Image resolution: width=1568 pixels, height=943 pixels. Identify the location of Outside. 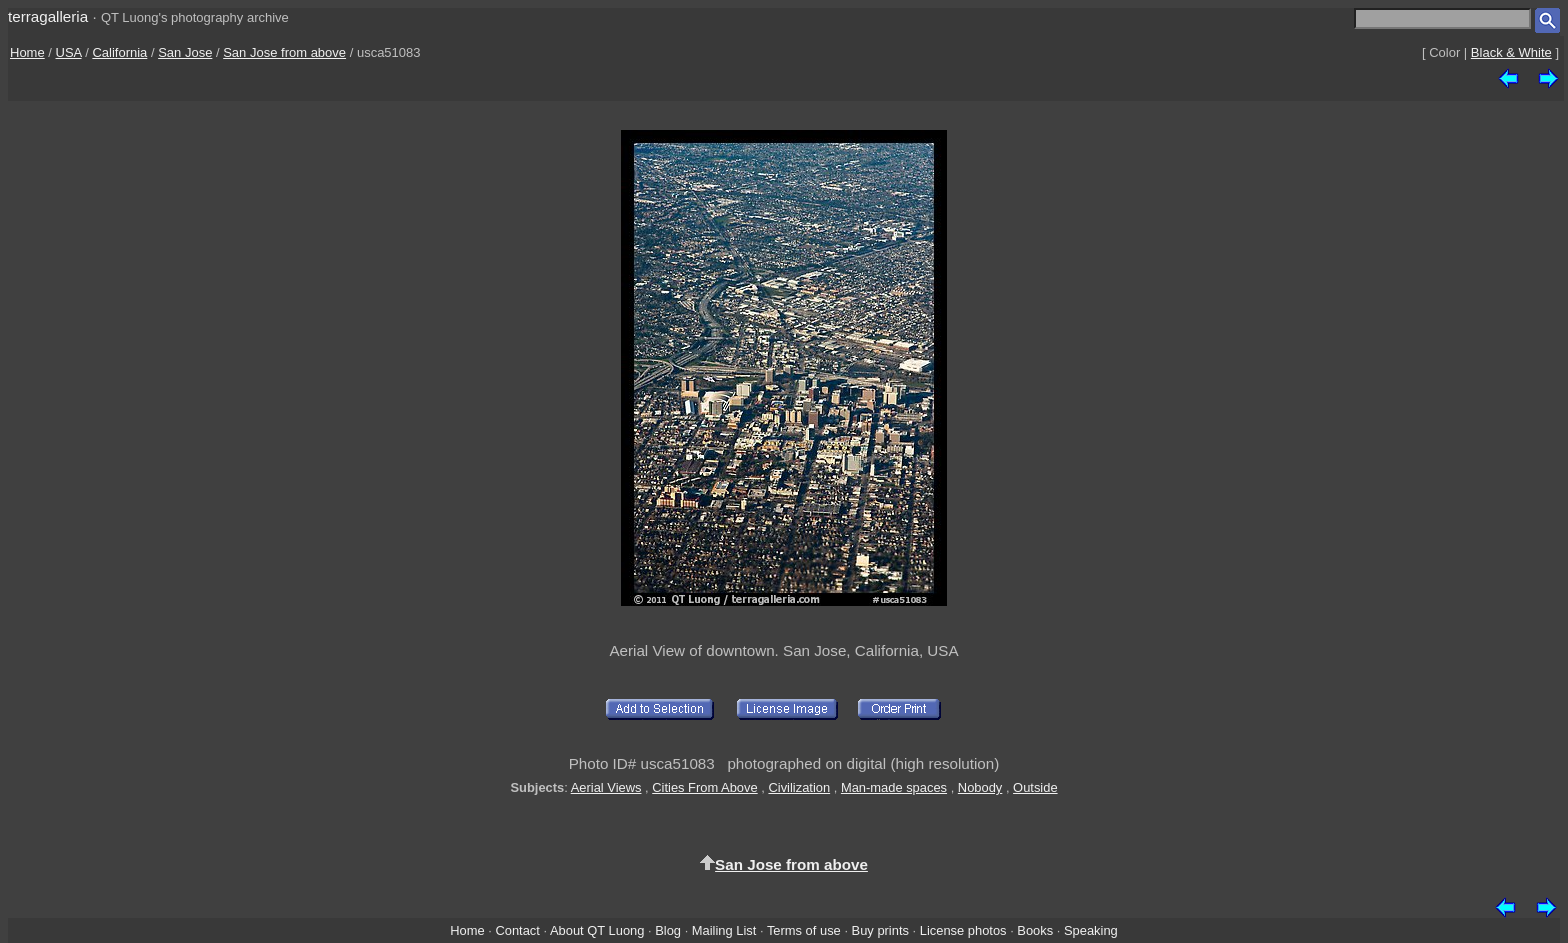
(1035, 787).